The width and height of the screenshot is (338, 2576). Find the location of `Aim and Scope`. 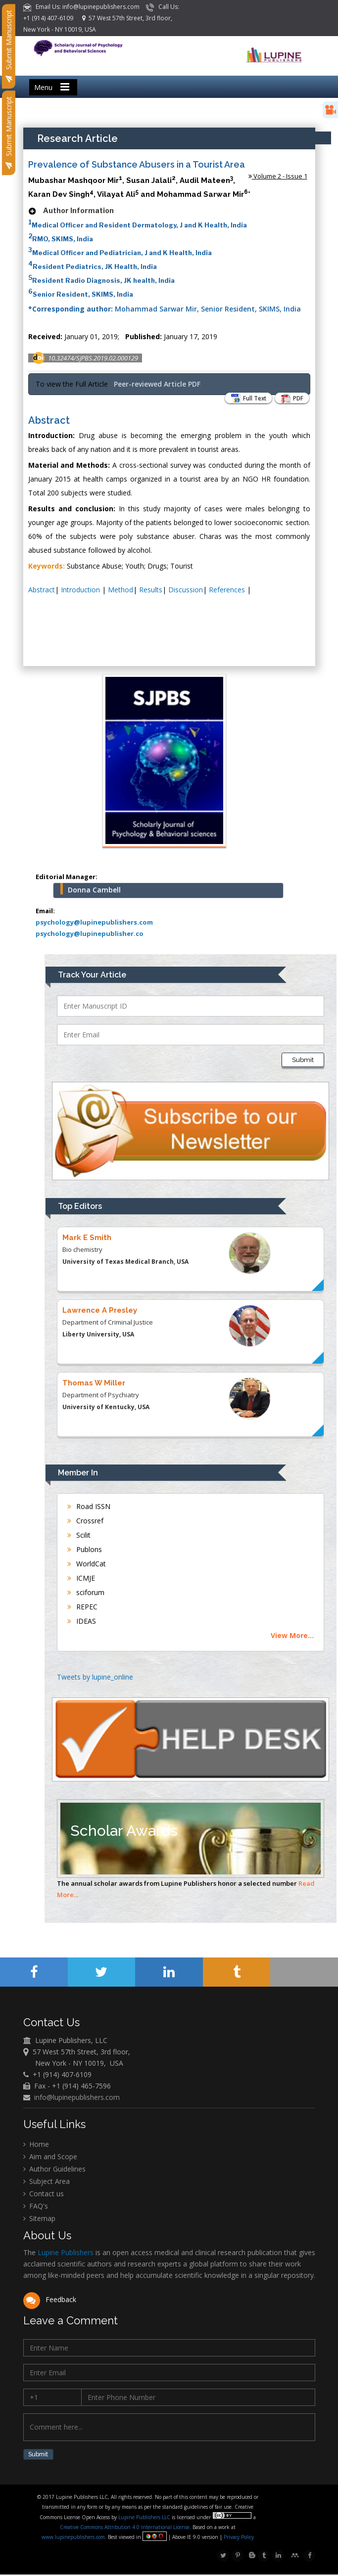

Aim and Scope is located at coordinates (50, 2157).